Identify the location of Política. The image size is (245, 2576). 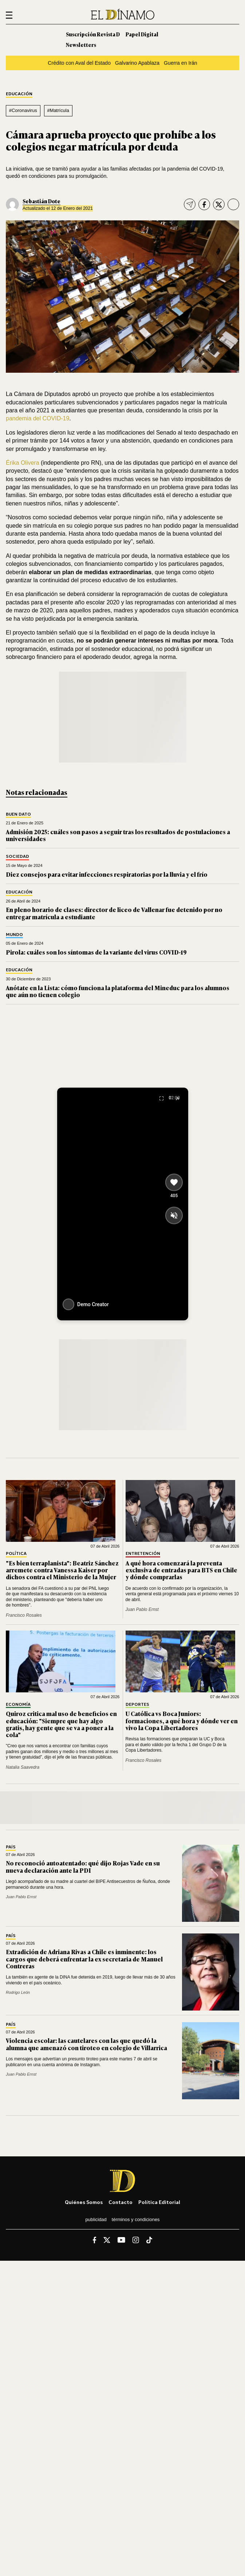
(16, 1553).